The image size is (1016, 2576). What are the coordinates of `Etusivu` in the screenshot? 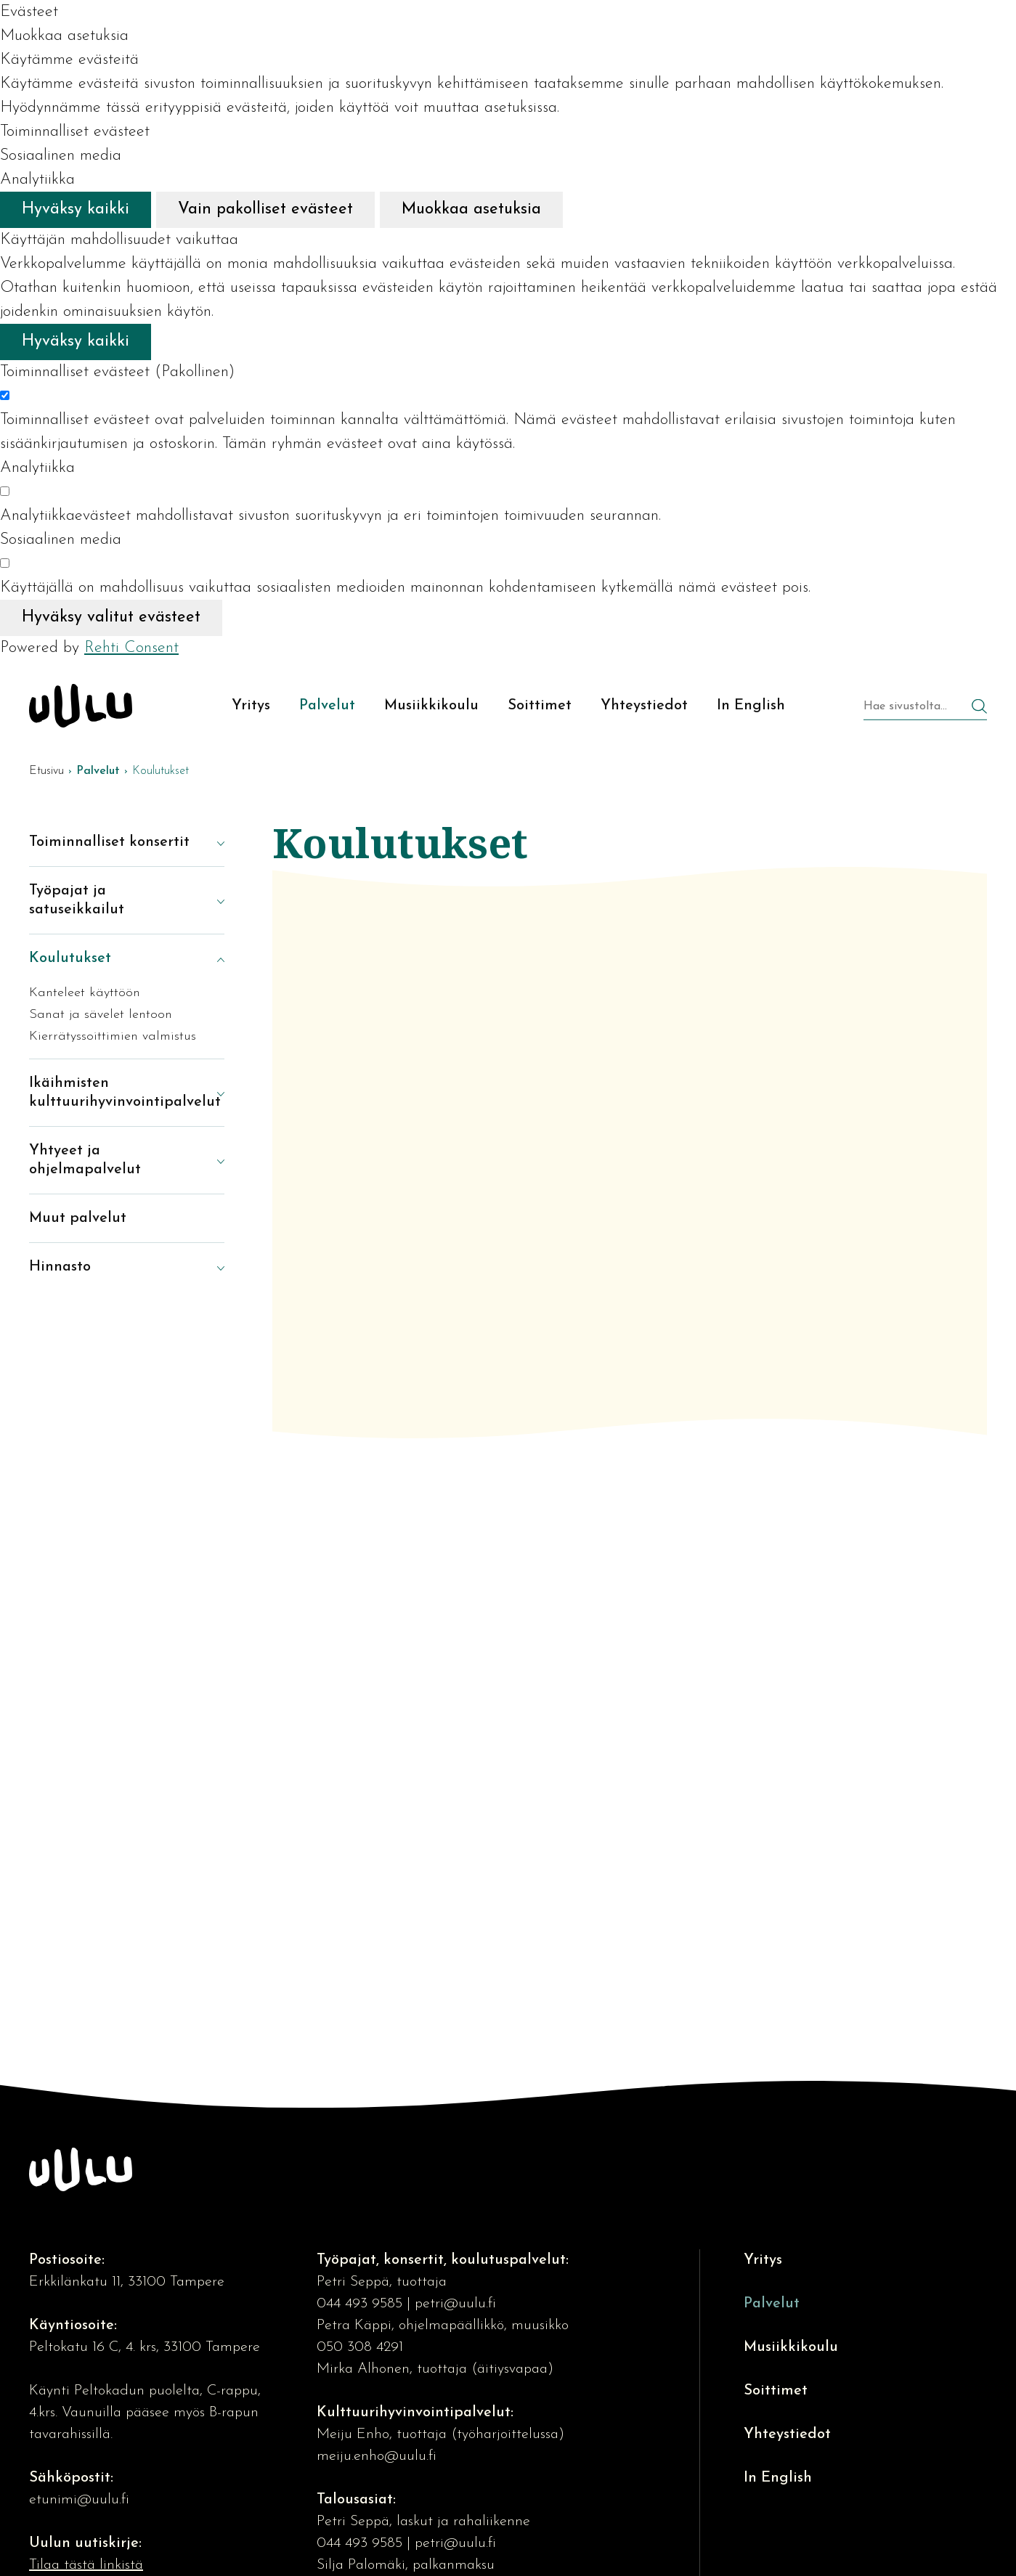 It's located at (46, 771).